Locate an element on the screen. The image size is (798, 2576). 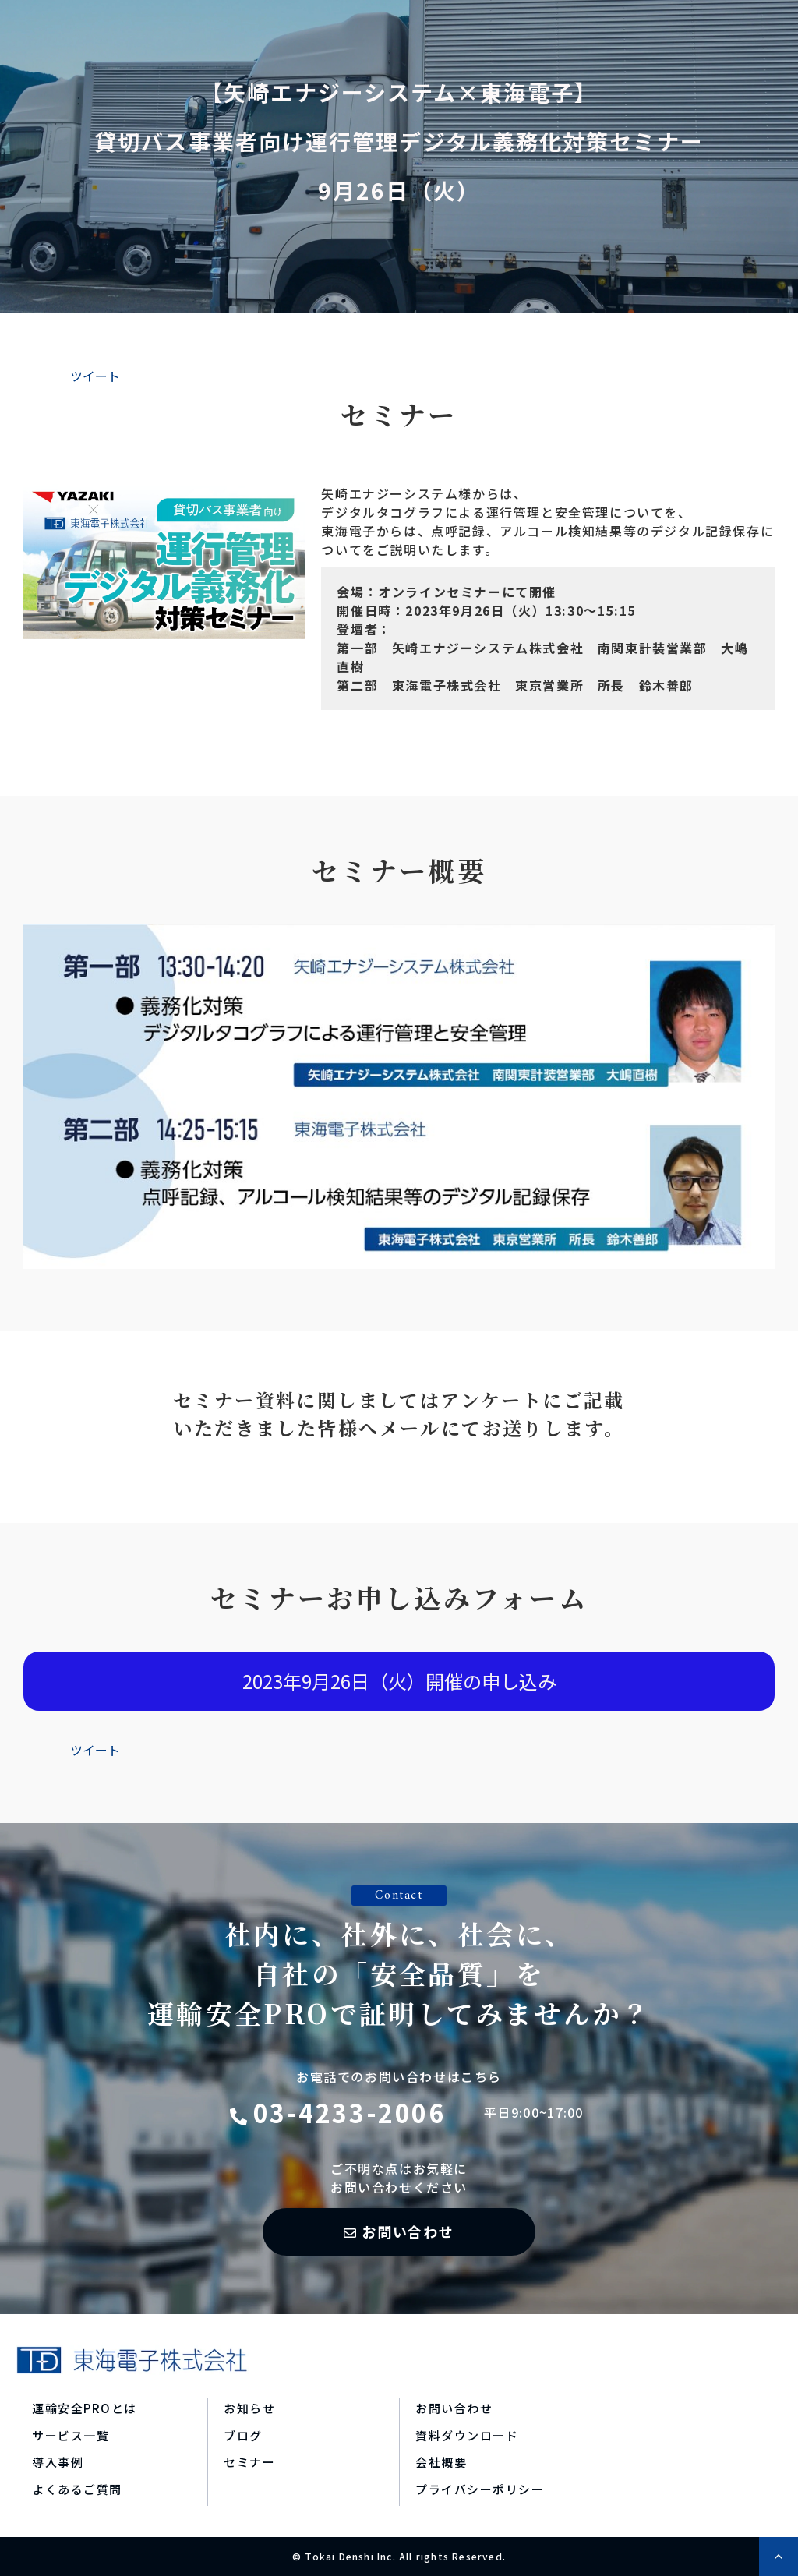
導入事例 is located at coordinates (57, 2462).